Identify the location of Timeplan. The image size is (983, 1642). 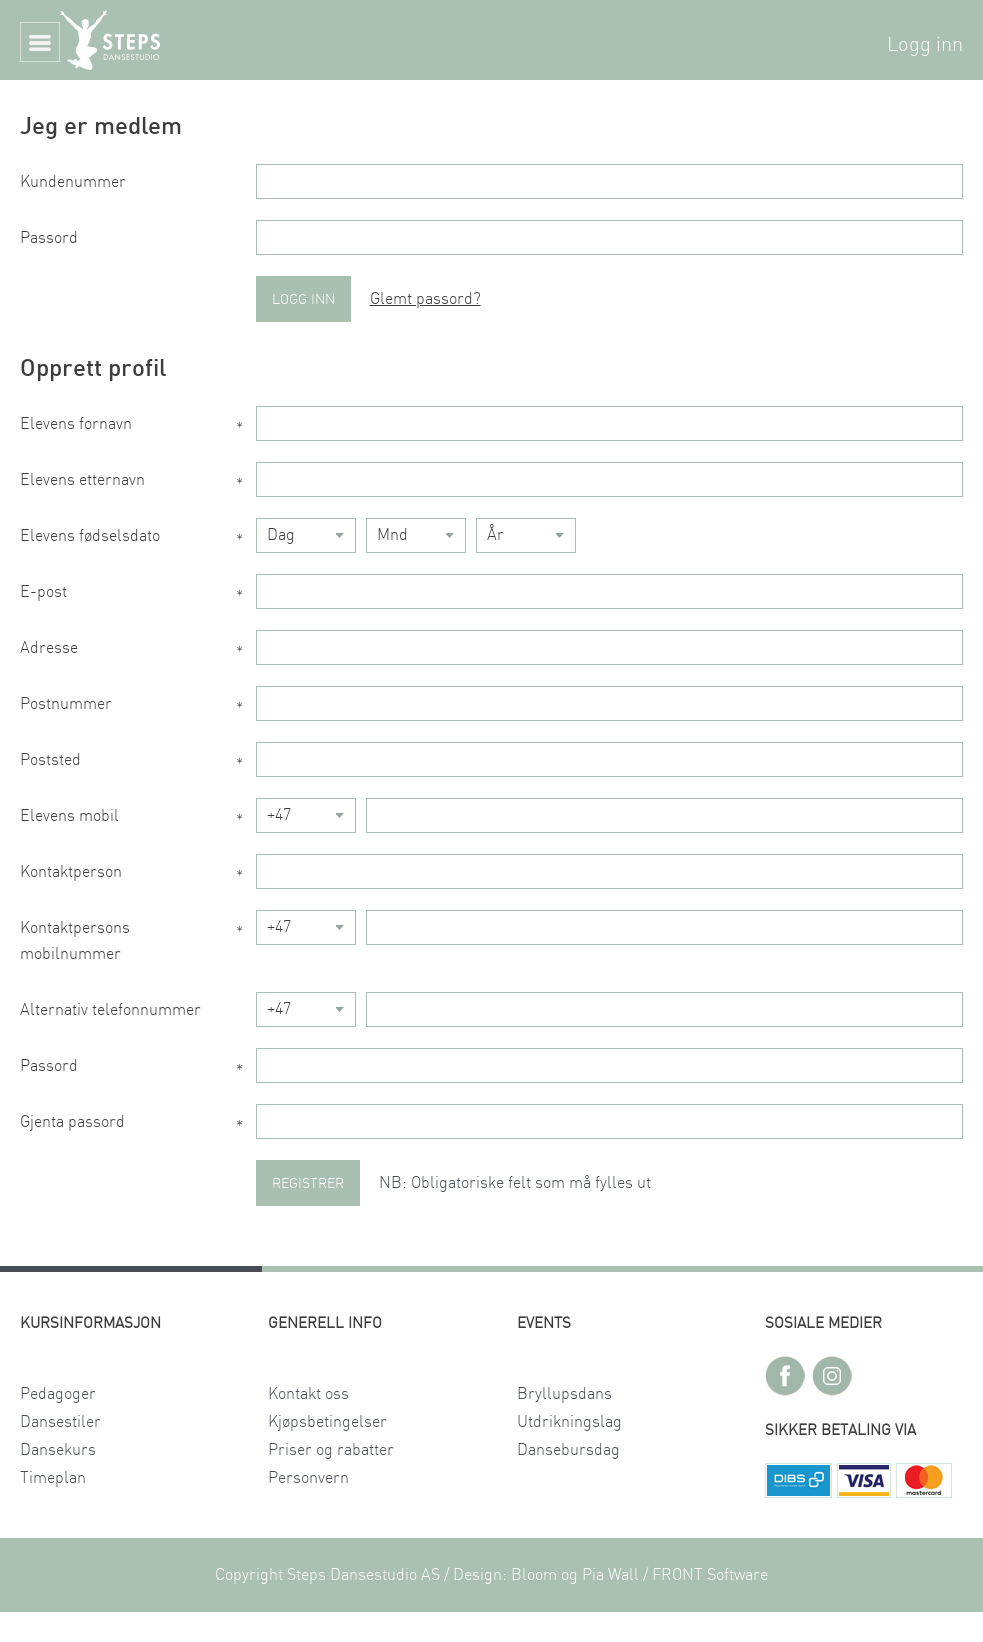
(53, 1478).